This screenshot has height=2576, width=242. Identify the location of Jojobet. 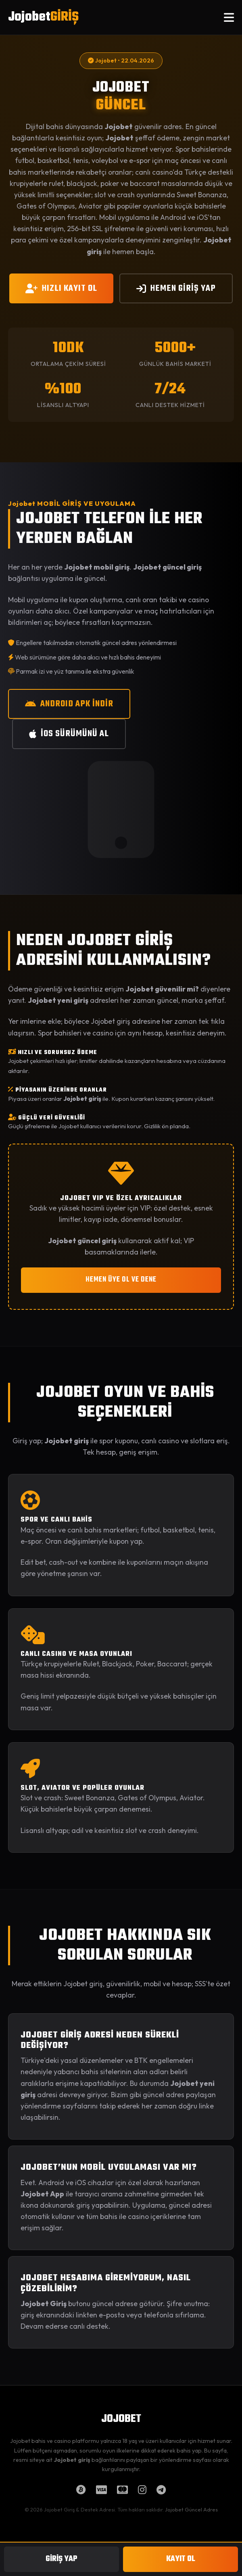
(43, 17).